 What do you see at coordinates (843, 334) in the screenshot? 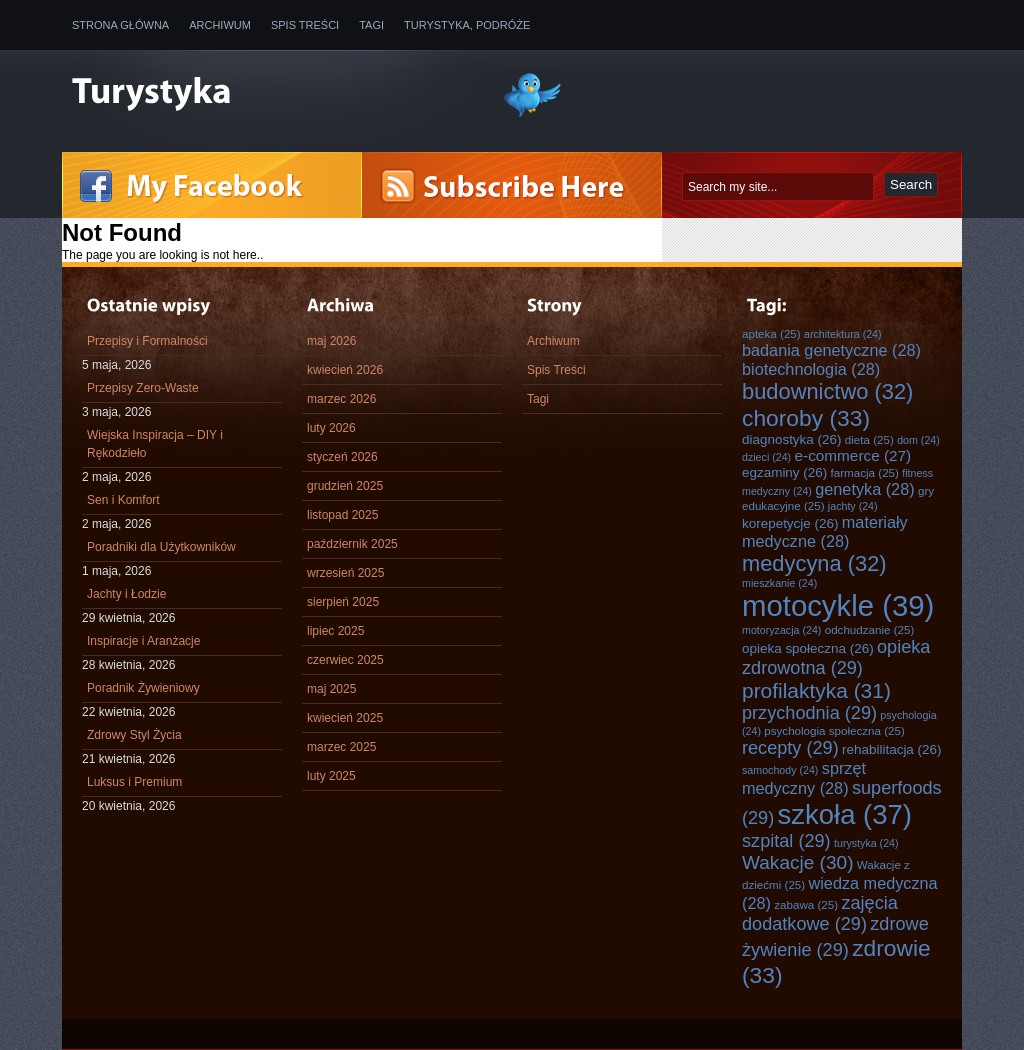
I see `architektura [architektura (24 elementy)]` at bounding box center [843, 334].